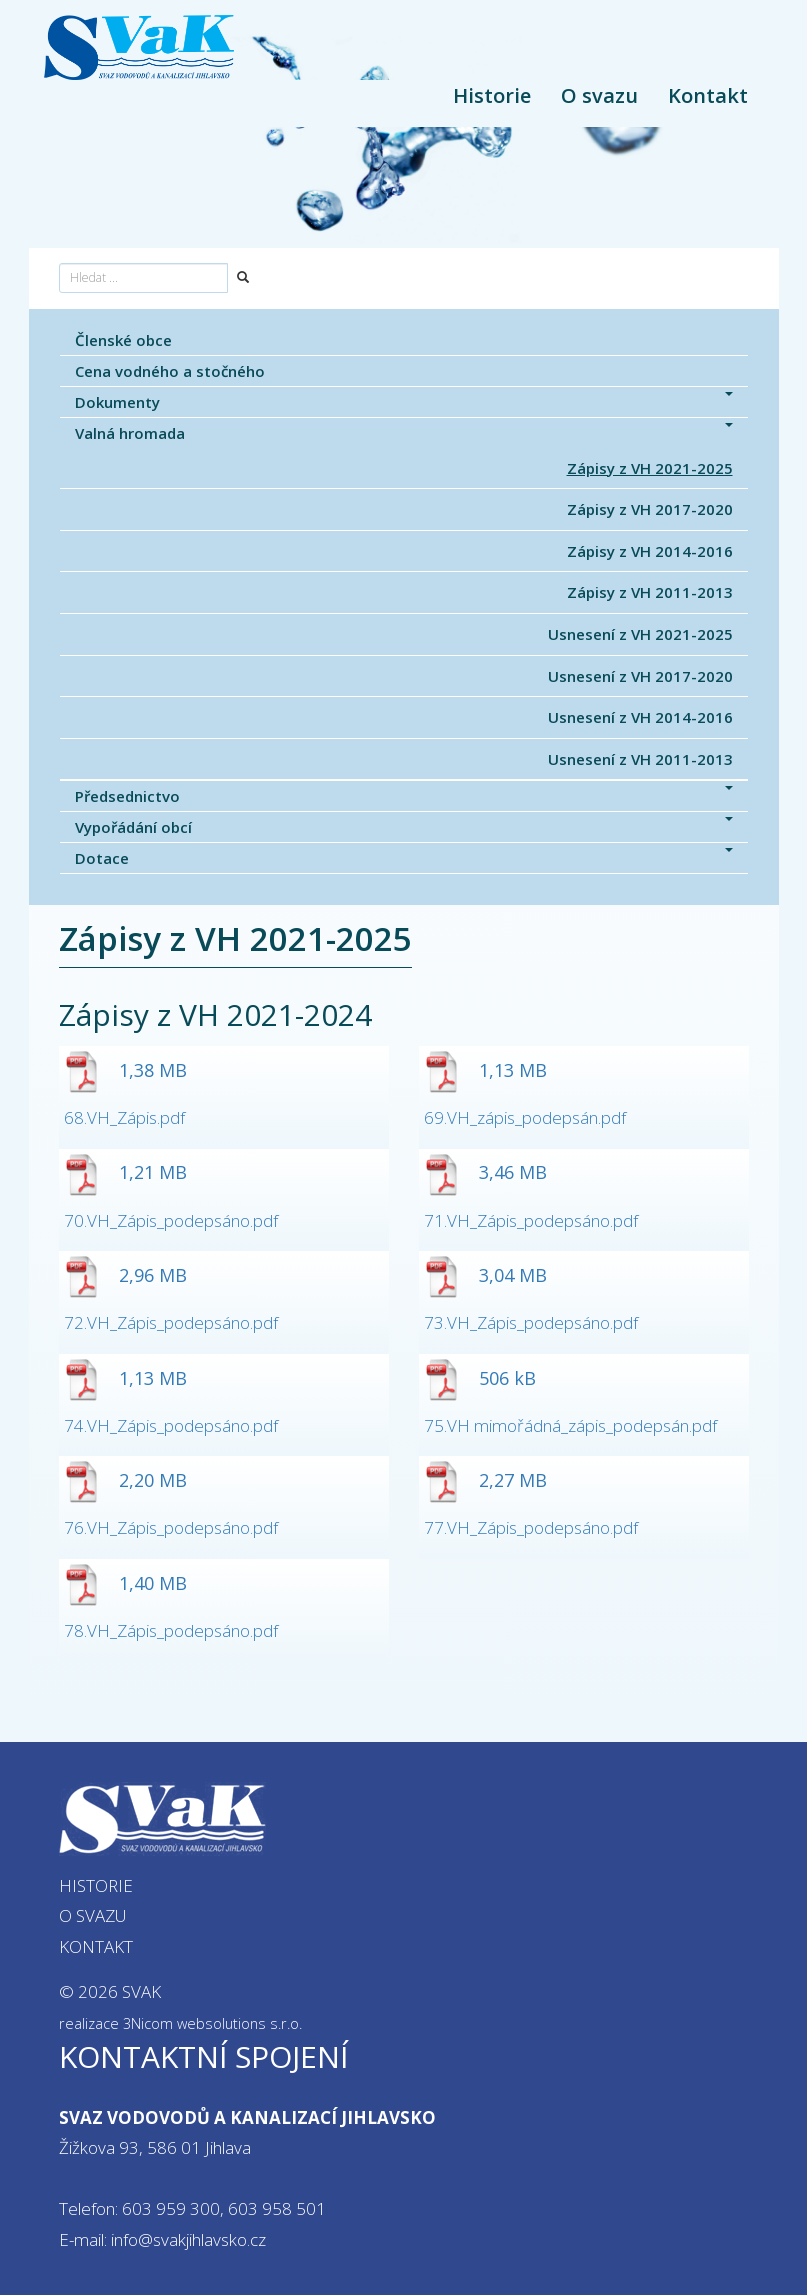 This screenshot has height=2295, width=807. I want to click on 72.VH_Zápis_podepsáno.pdf, so click(171, 1322).